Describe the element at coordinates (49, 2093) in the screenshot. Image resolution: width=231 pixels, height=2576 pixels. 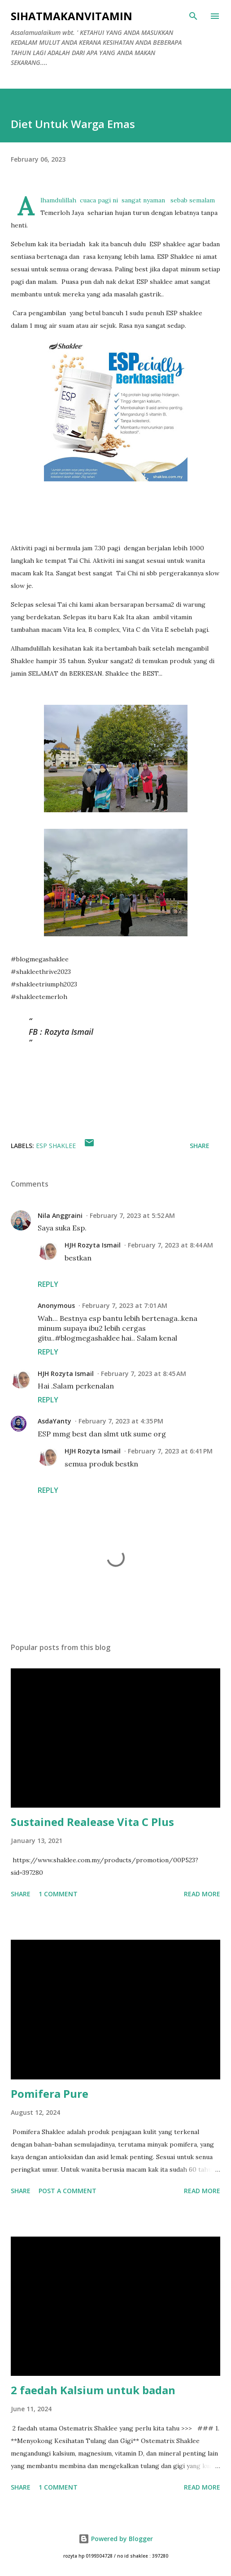
I see `Pomifera Pure` at that location.